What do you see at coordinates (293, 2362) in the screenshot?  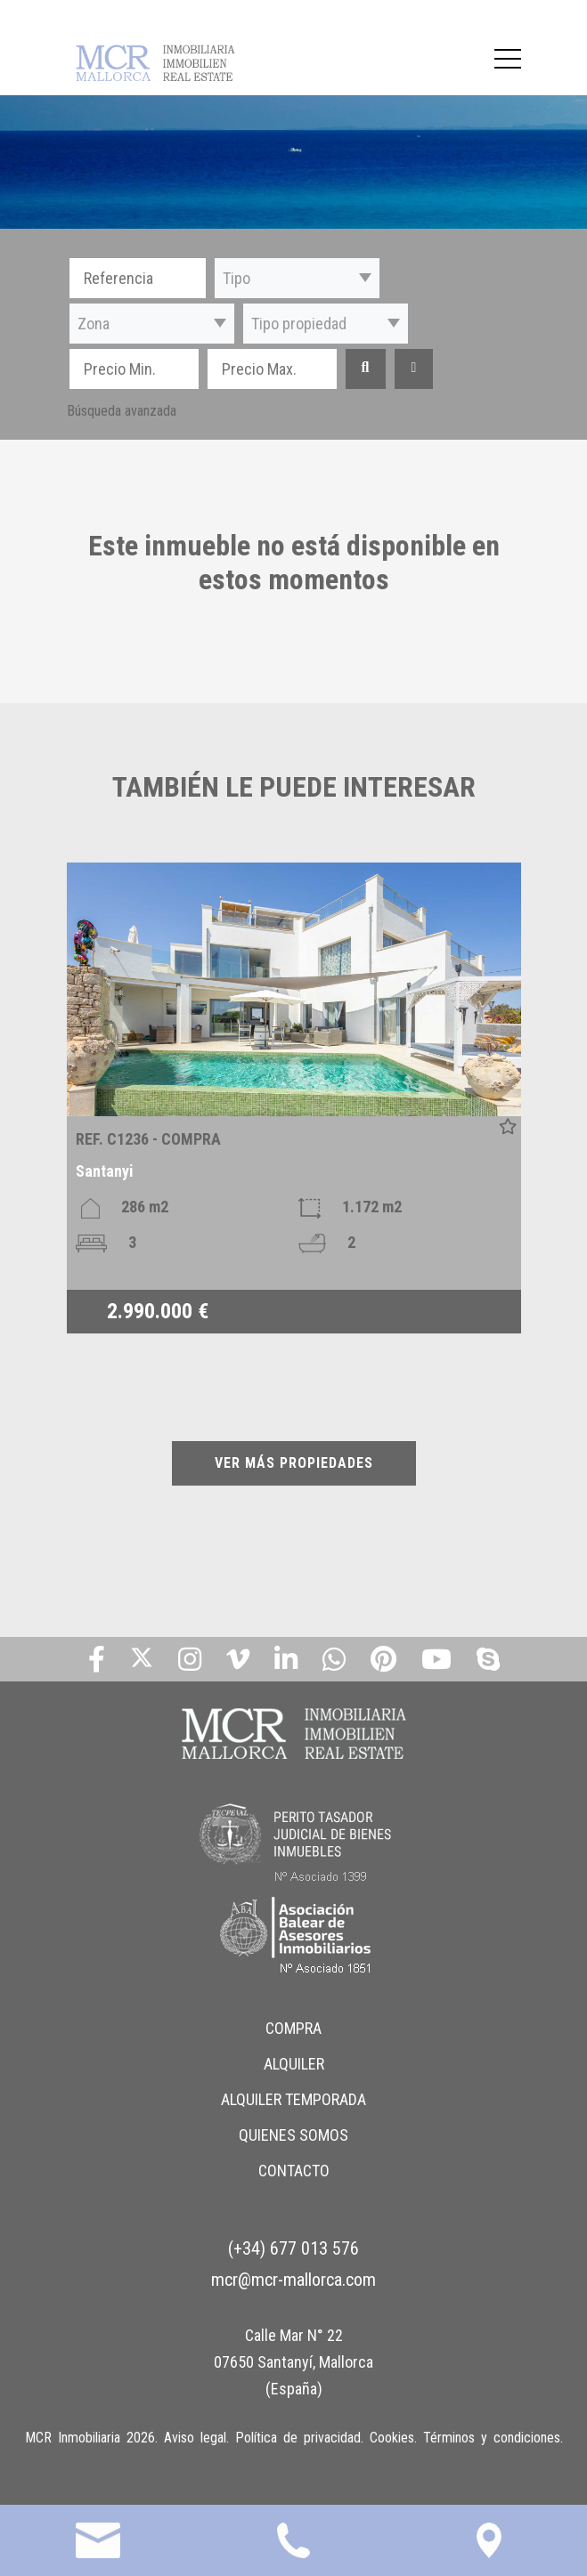 I see `Calle Mar N° 22 07650 Santanyí, Mallorca (España)` at bounding box center [293, 2362].